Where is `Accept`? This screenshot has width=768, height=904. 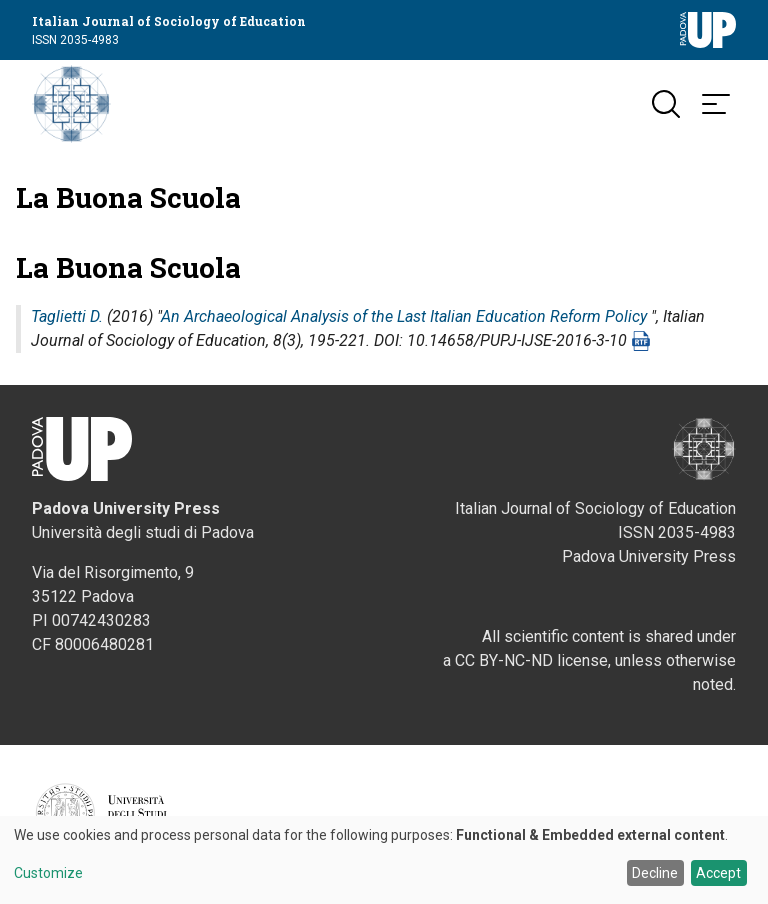
Accept is located at coordinates (718, 873).